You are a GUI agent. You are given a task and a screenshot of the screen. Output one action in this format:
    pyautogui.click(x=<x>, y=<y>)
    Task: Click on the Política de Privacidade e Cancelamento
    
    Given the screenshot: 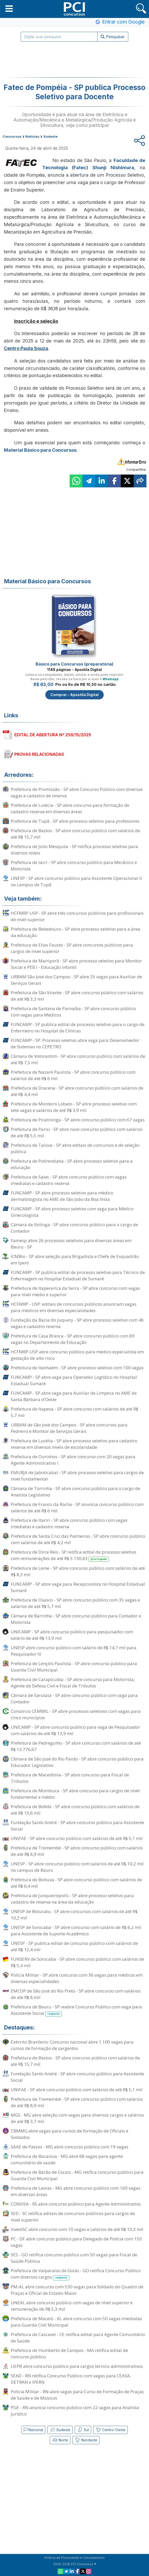 What is the action you would take?
    pyautogui.click(x=75, y=2558)
    